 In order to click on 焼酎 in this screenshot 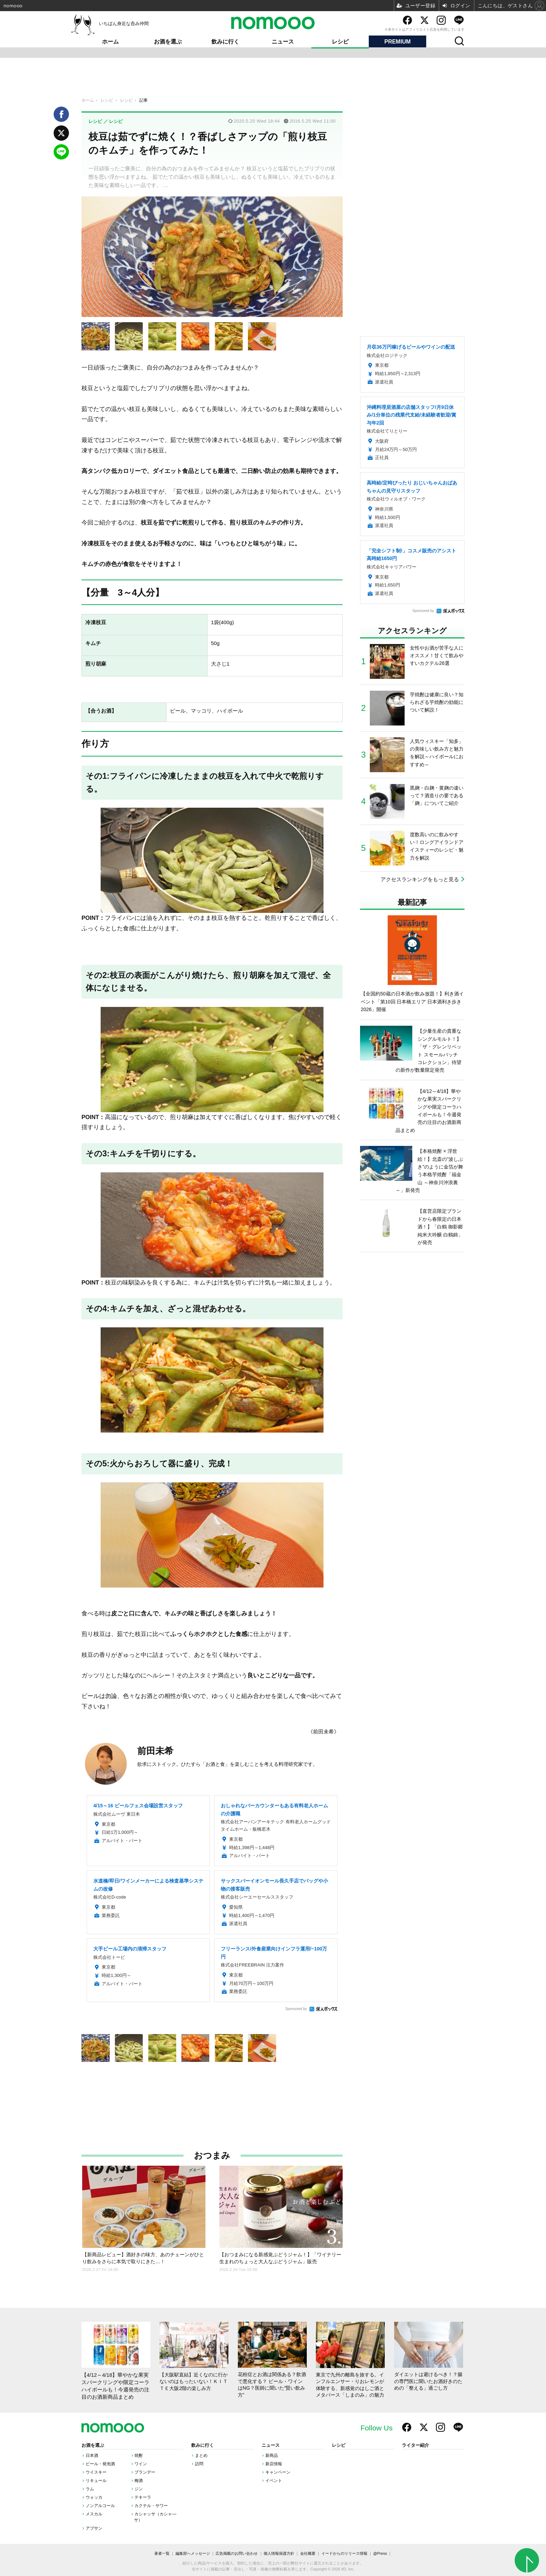, I will do `click(138, 2455)`.